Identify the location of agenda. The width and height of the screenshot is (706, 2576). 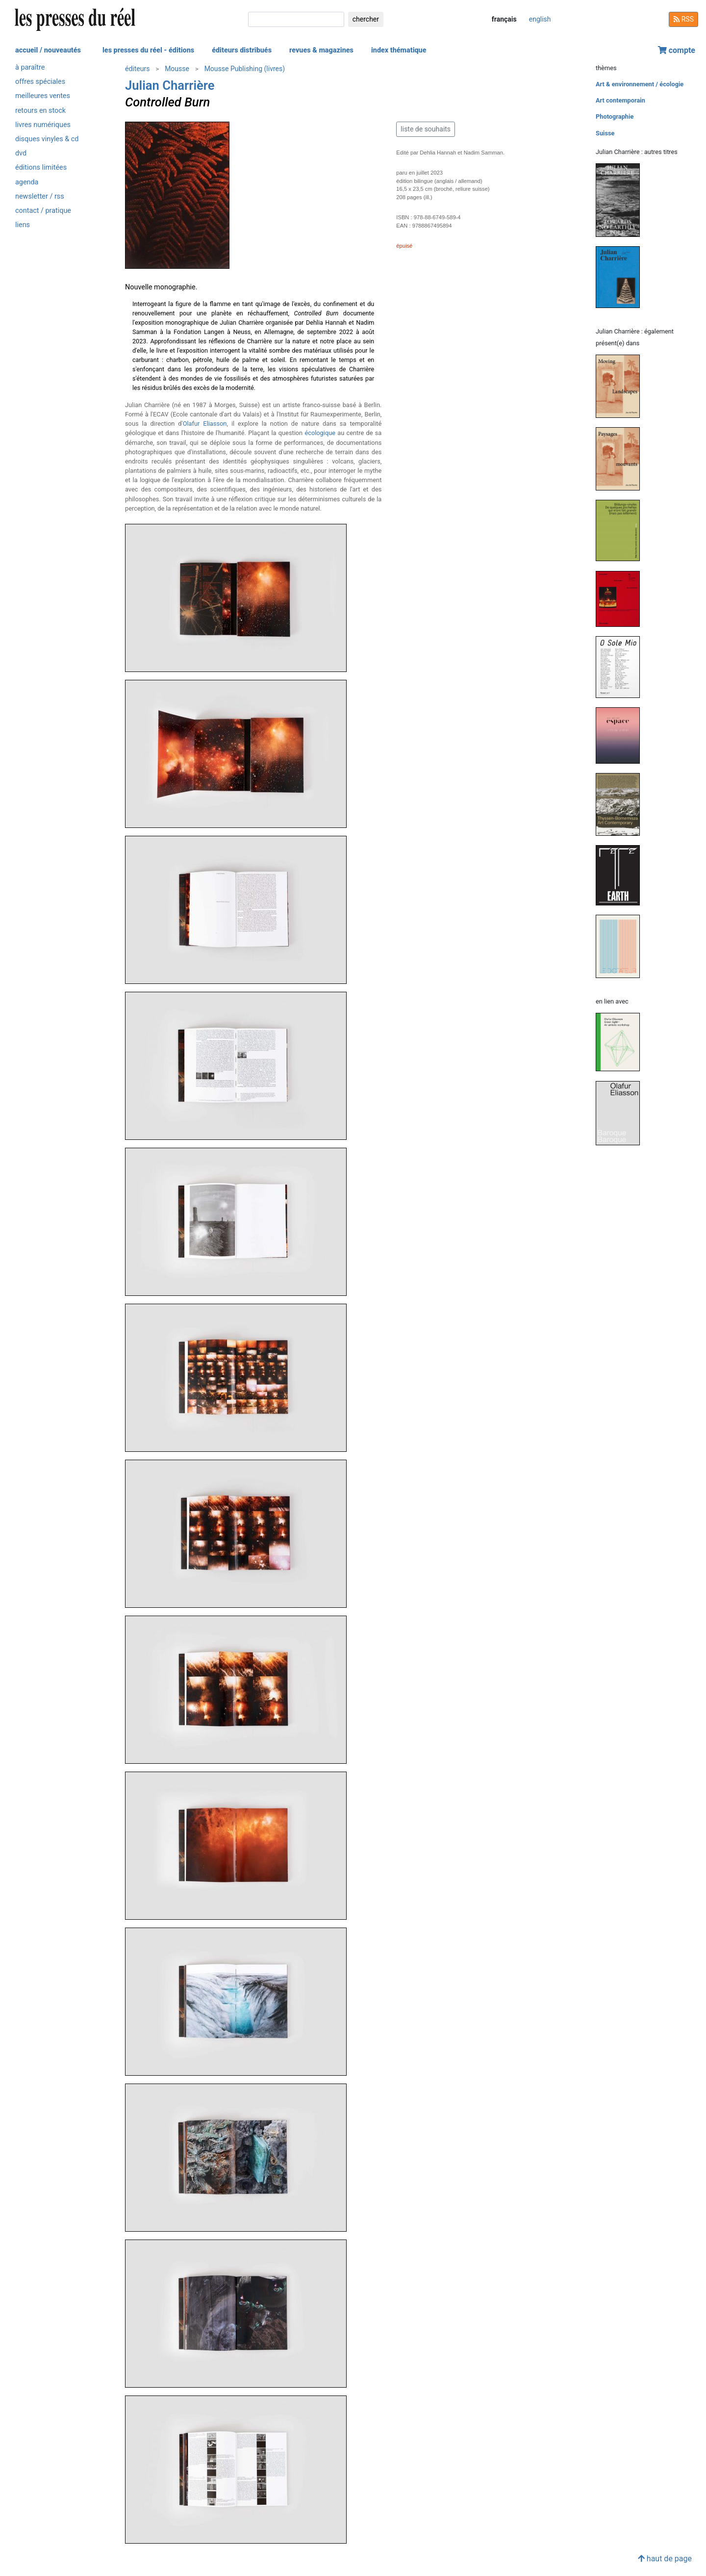
(26, 182).